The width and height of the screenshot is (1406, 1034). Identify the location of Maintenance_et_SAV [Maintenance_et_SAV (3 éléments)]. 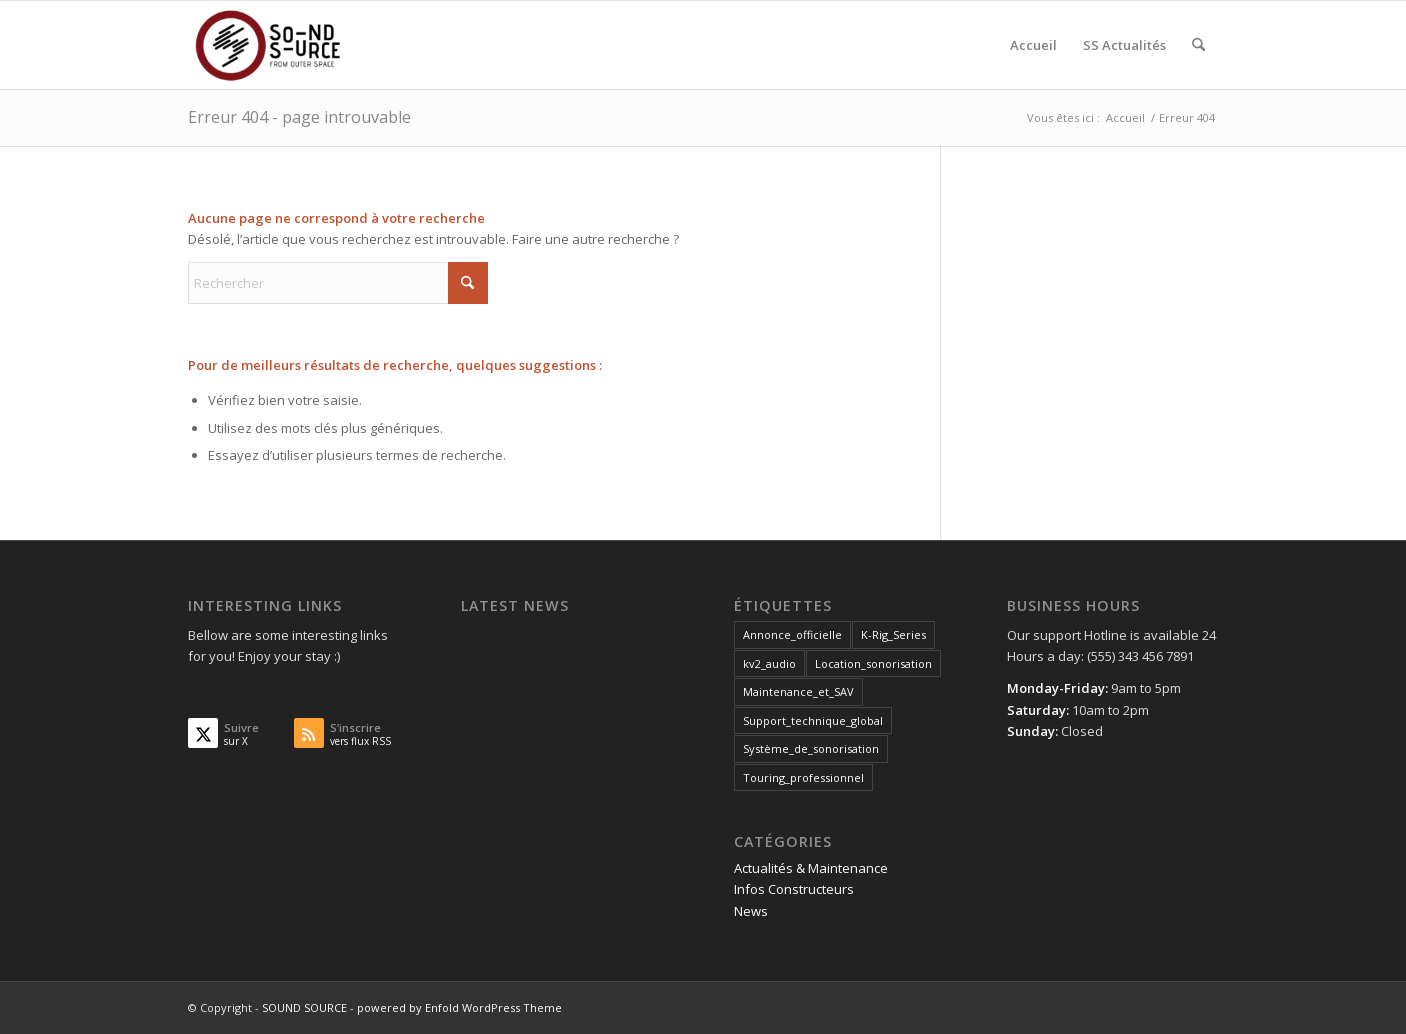
(798, 691).